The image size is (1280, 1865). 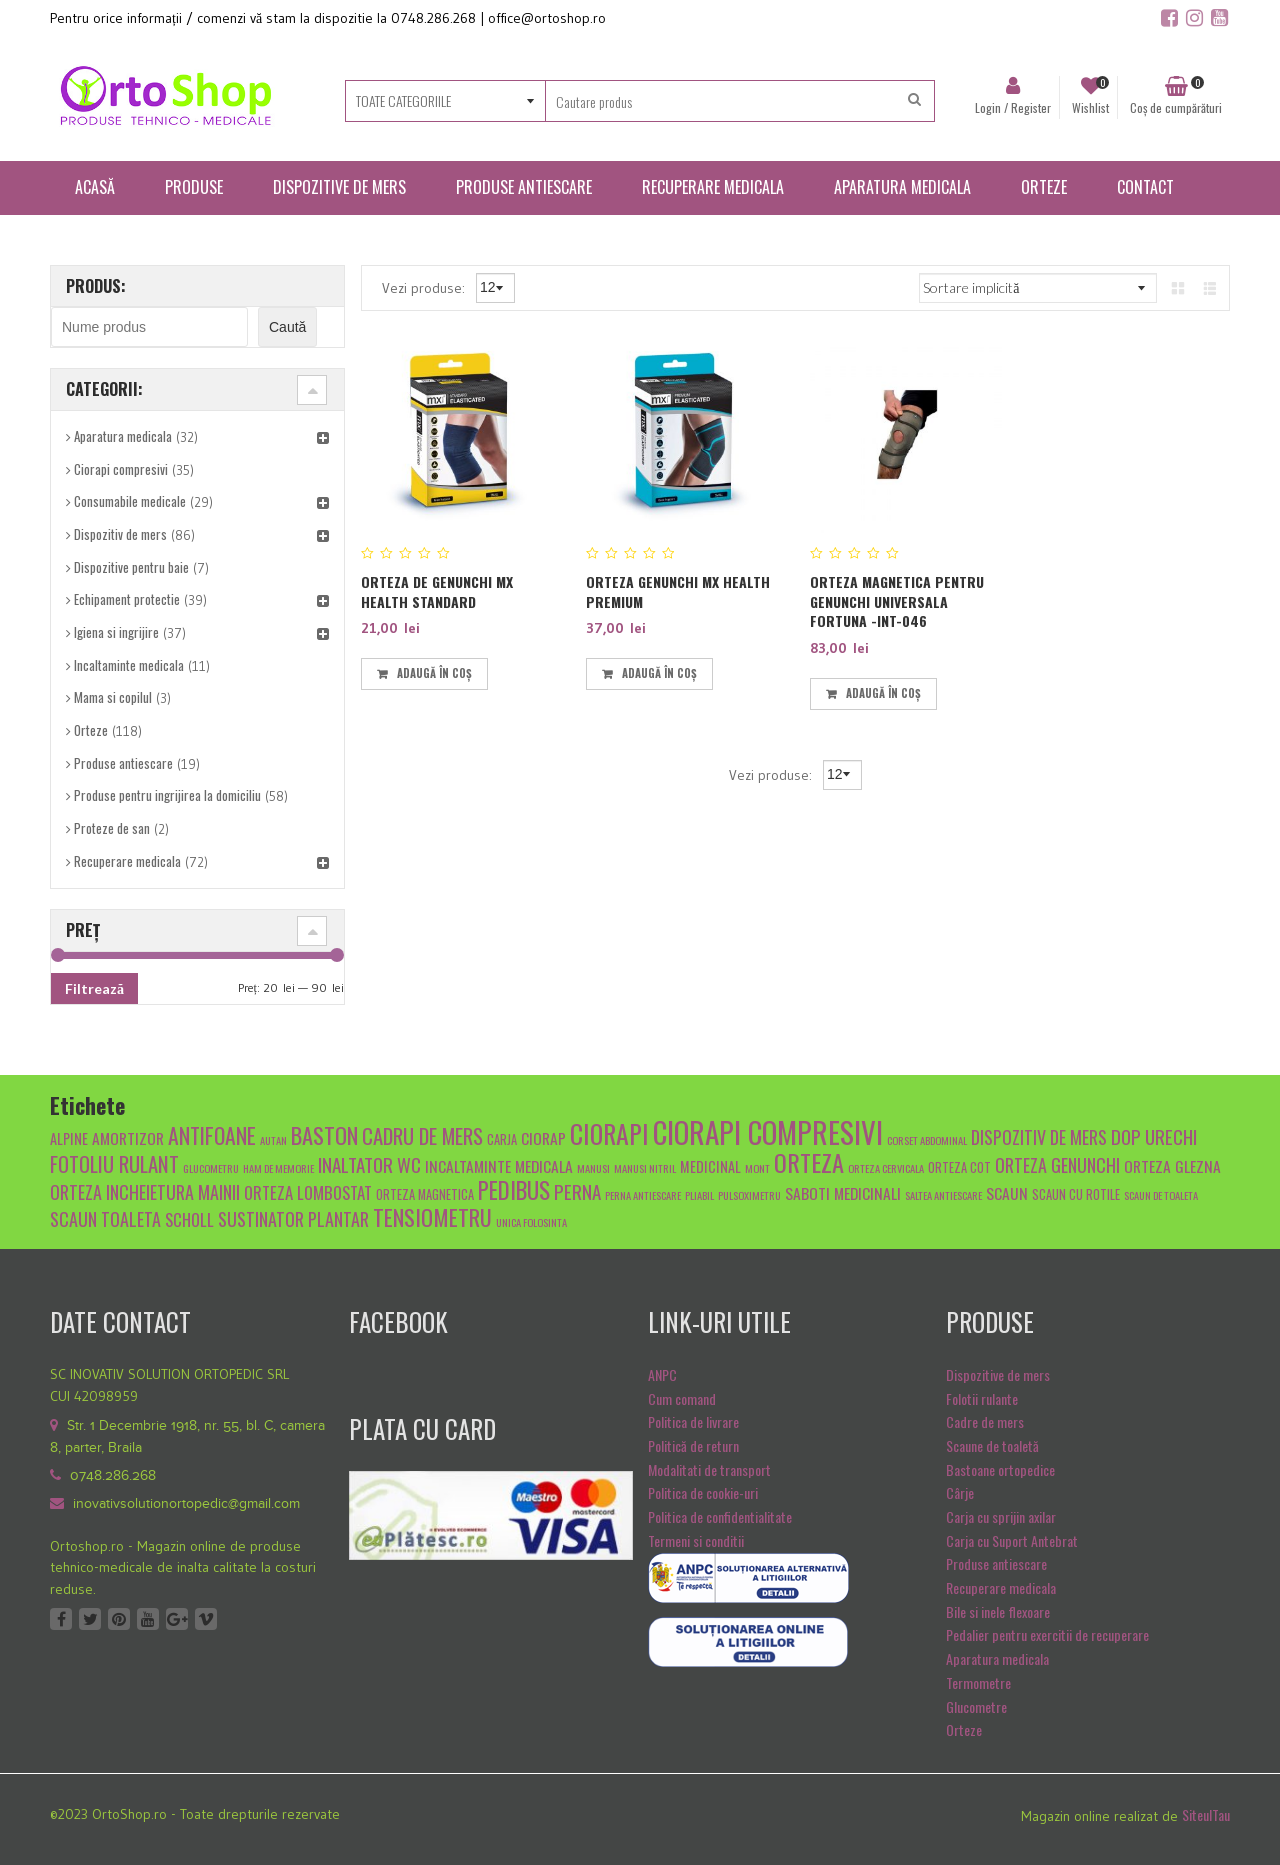 What do you see at coordinates (112, 828) in the screenshot?
I see `Proteze de san` at bounding box center [112, 828].